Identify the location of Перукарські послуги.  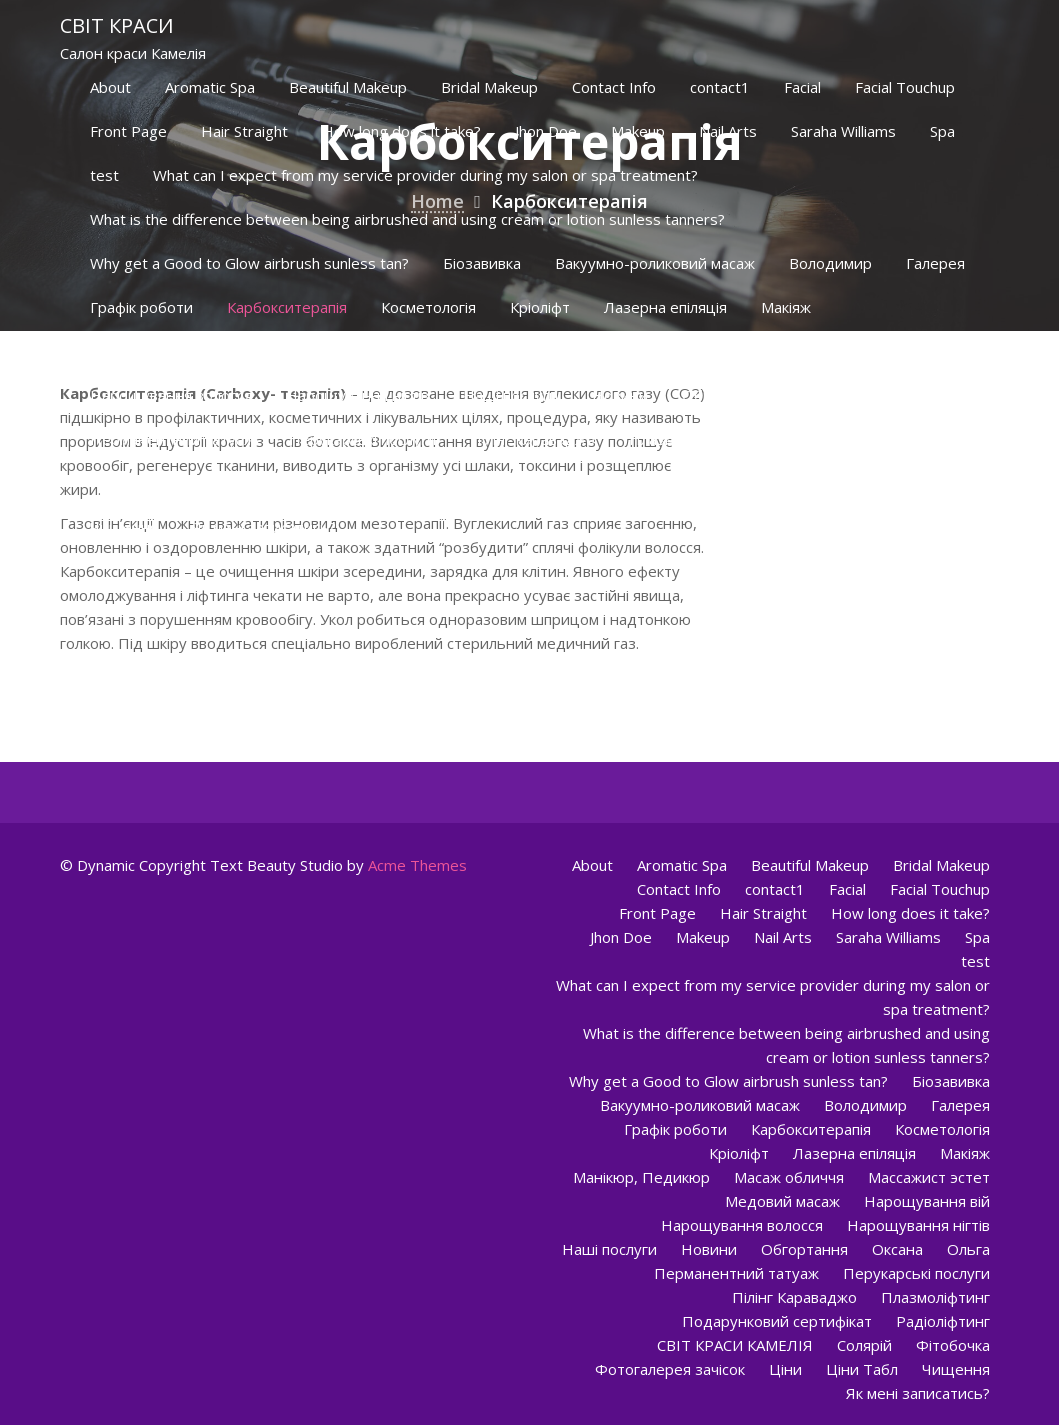
(362, 439).